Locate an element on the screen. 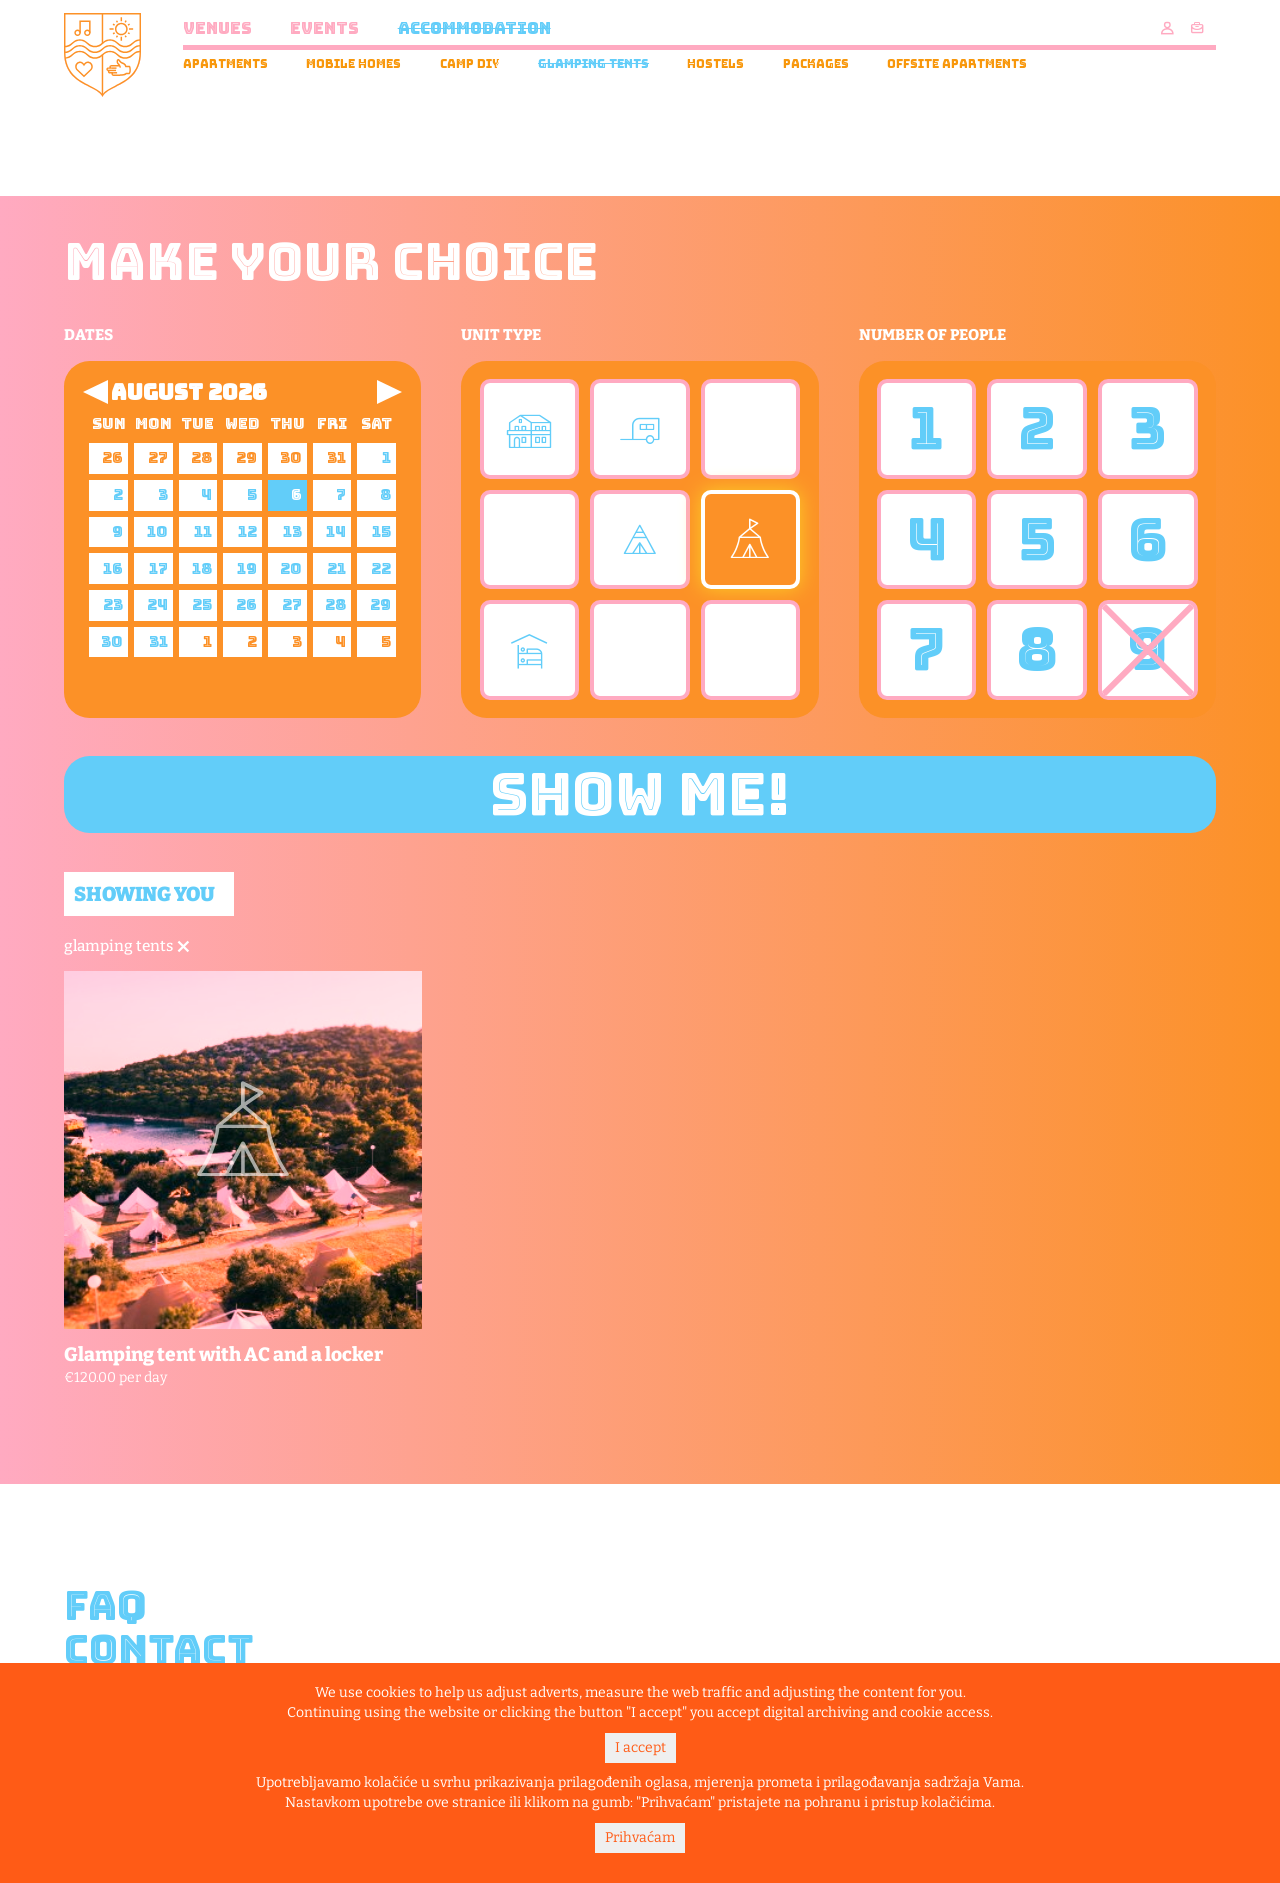 The height and width of the screenshot is (1883, 1280). Contact is located at coordinates (159, 1650).